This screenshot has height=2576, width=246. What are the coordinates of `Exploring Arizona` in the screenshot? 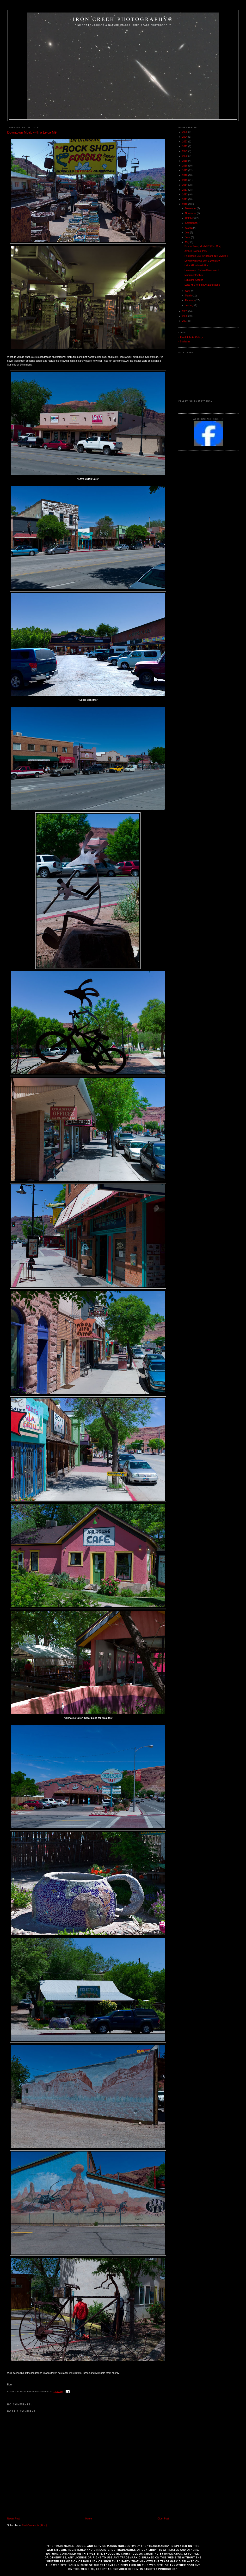 It's located at (193, 280).